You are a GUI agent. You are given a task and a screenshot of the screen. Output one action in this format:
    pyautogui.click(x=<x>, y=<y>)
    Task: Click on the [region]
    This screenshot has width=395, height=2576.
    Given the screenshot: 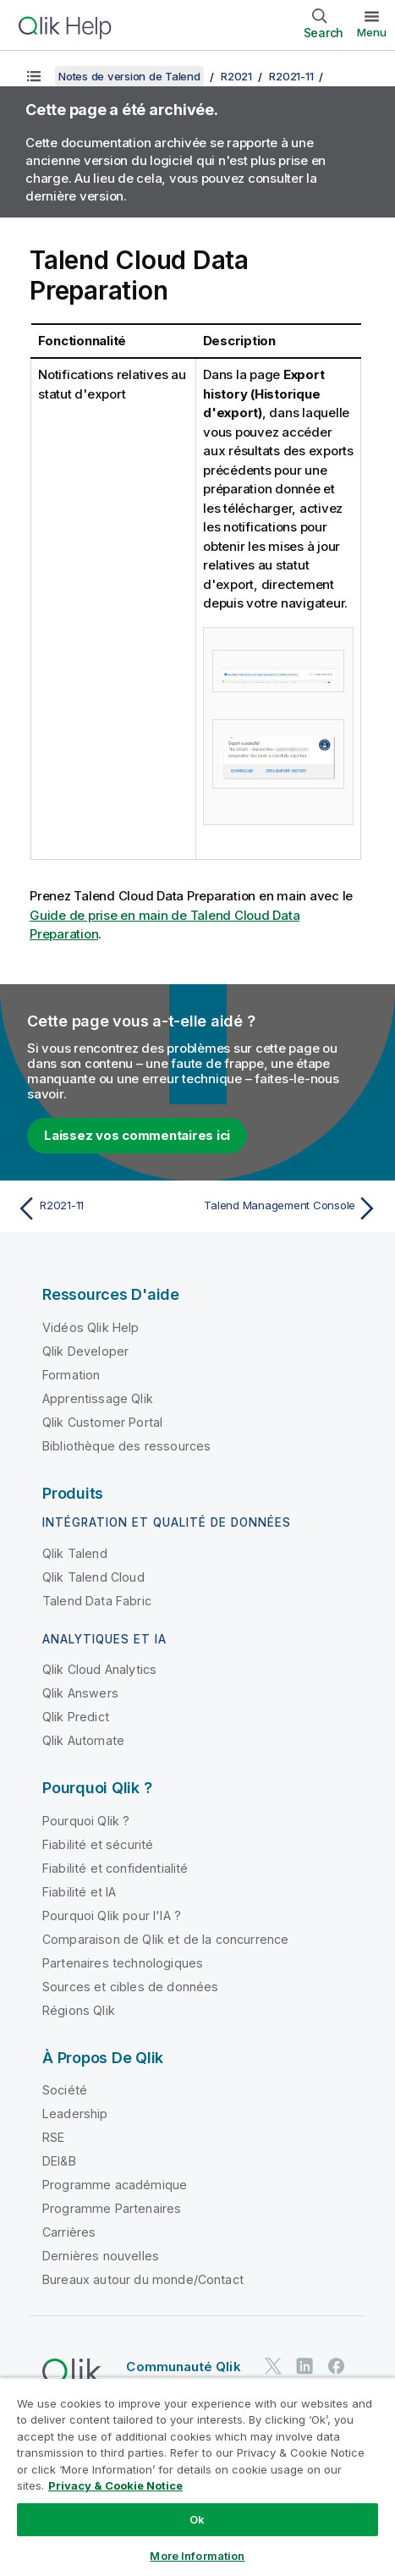 What is the action you would take?
    pyautogui.click(x=197, y=2476)
    